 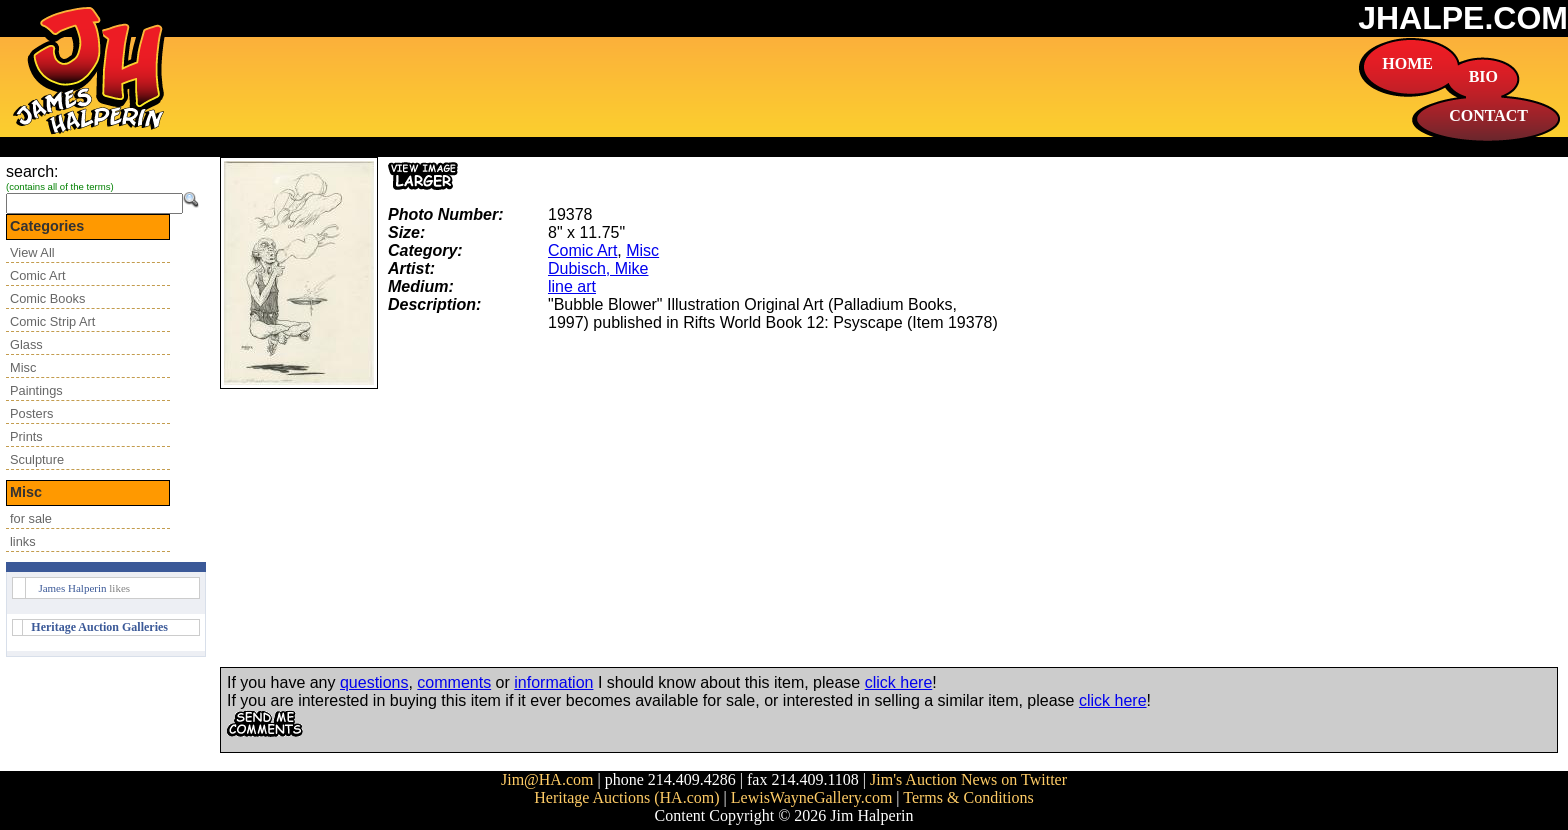 What do you see at coordinates (26, 344) in the screenshot?
I see `Glass` at bounding box center [26, 344].